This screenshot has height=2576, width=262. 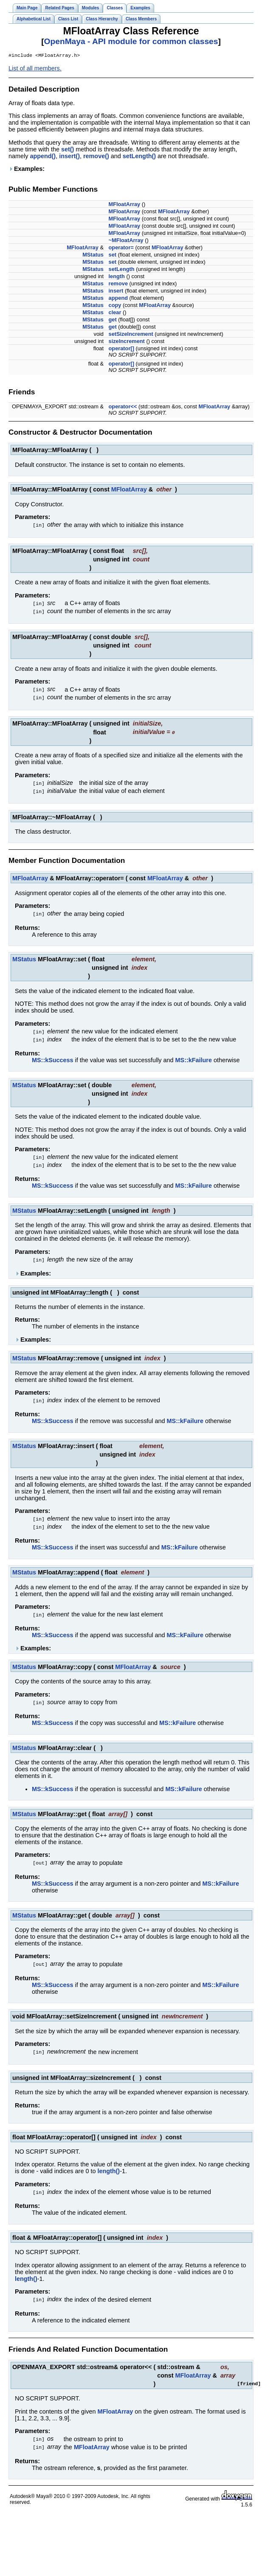 What do you see at coordinates (35, 69) in the screenshot?
I see `List of all members.` at bounding box center [35, 69].